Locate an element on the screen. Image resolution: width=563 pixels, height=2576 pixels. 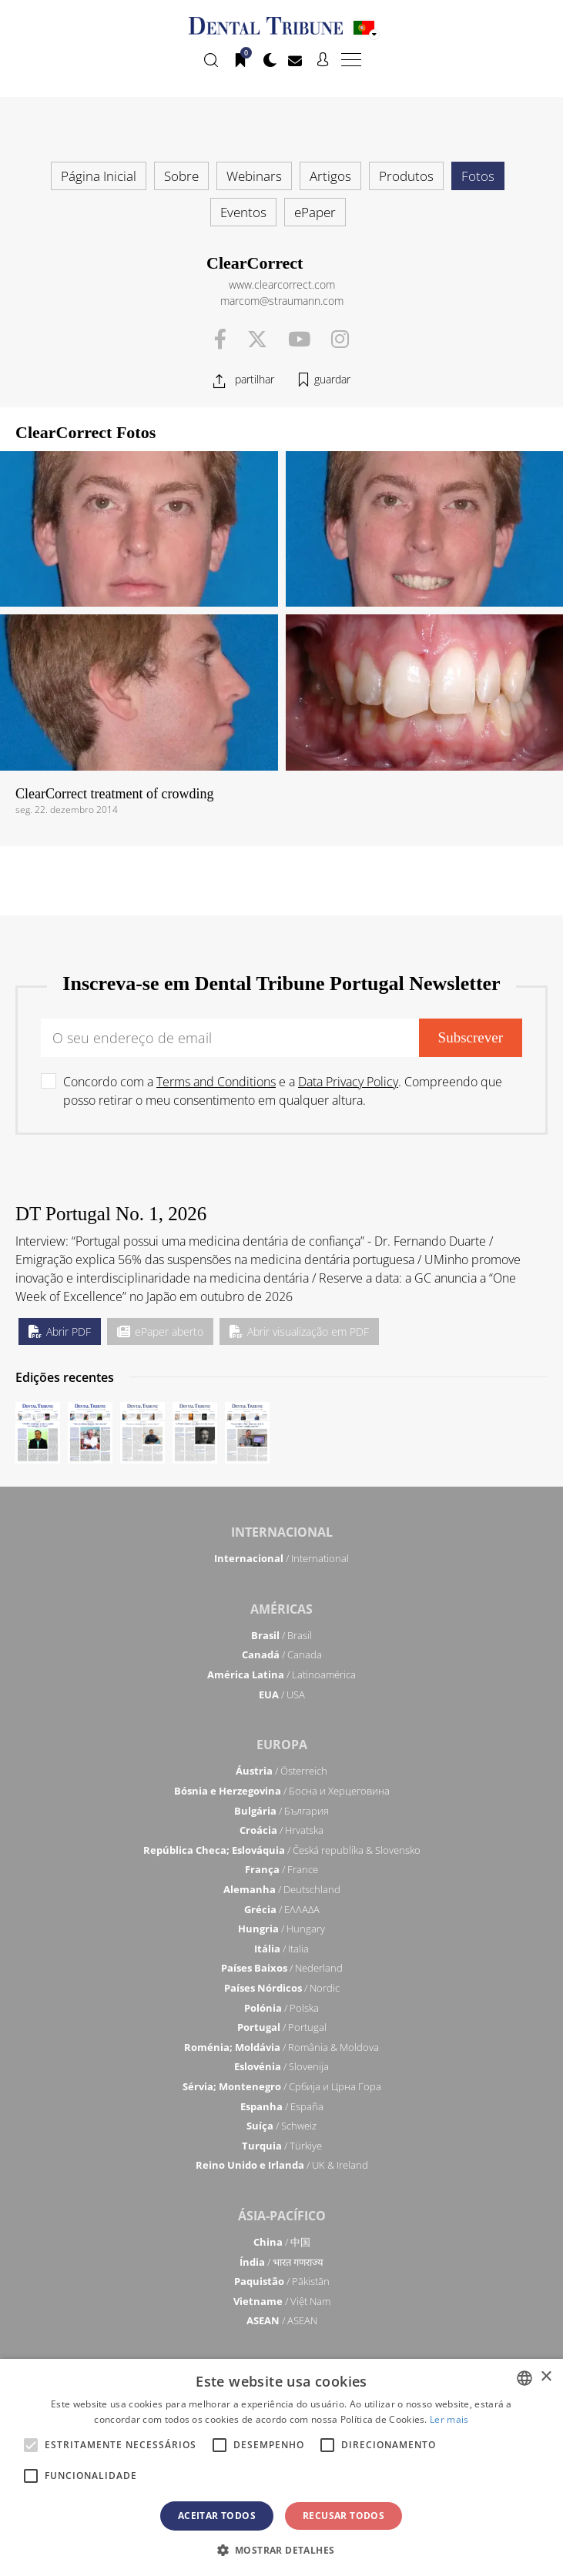
marcom@straumann.com is located at coordinates (281, 300).